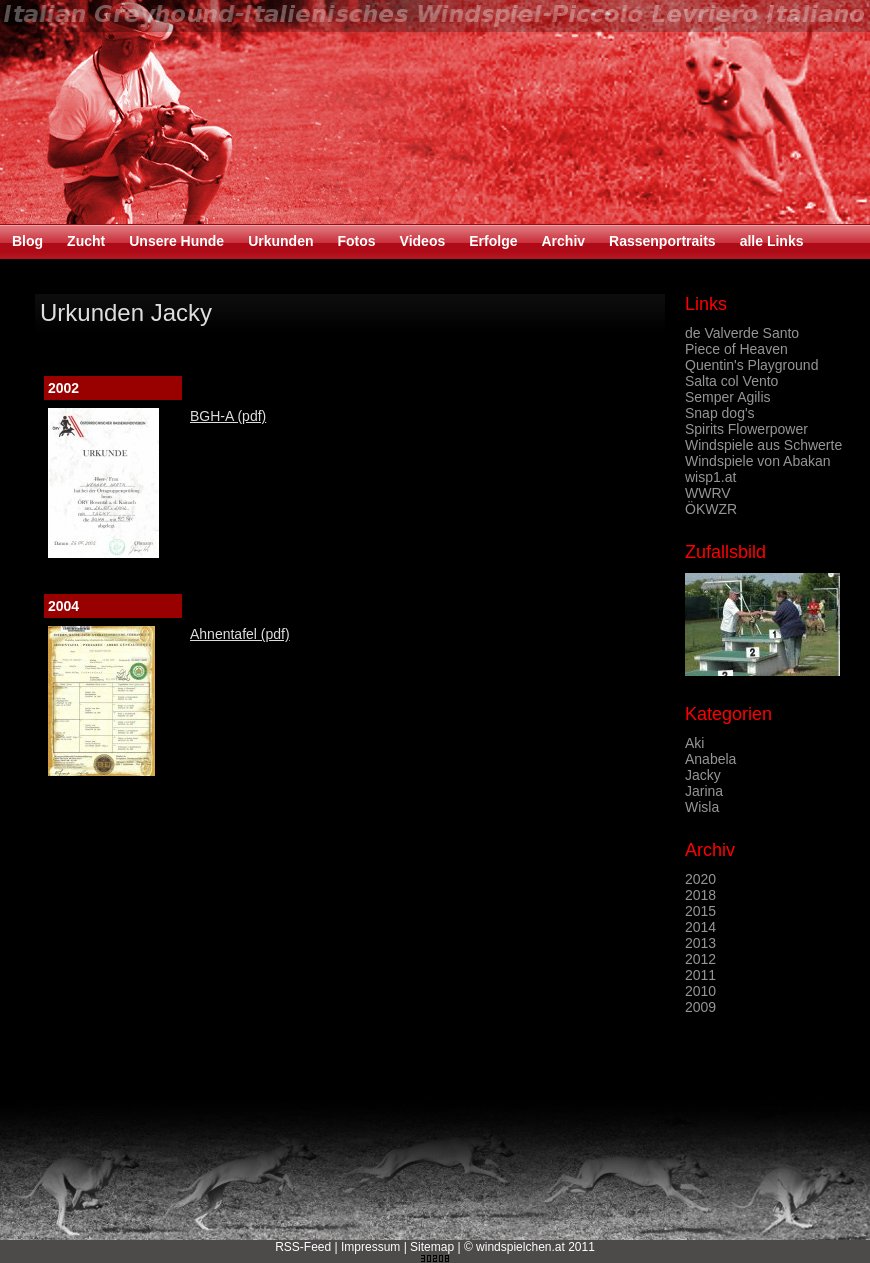 This screenshot has width=870, height=1263. What do you see at coordinates (694, 743) in the screenshot?
I see `Aki` at bounding box center [694, 743].